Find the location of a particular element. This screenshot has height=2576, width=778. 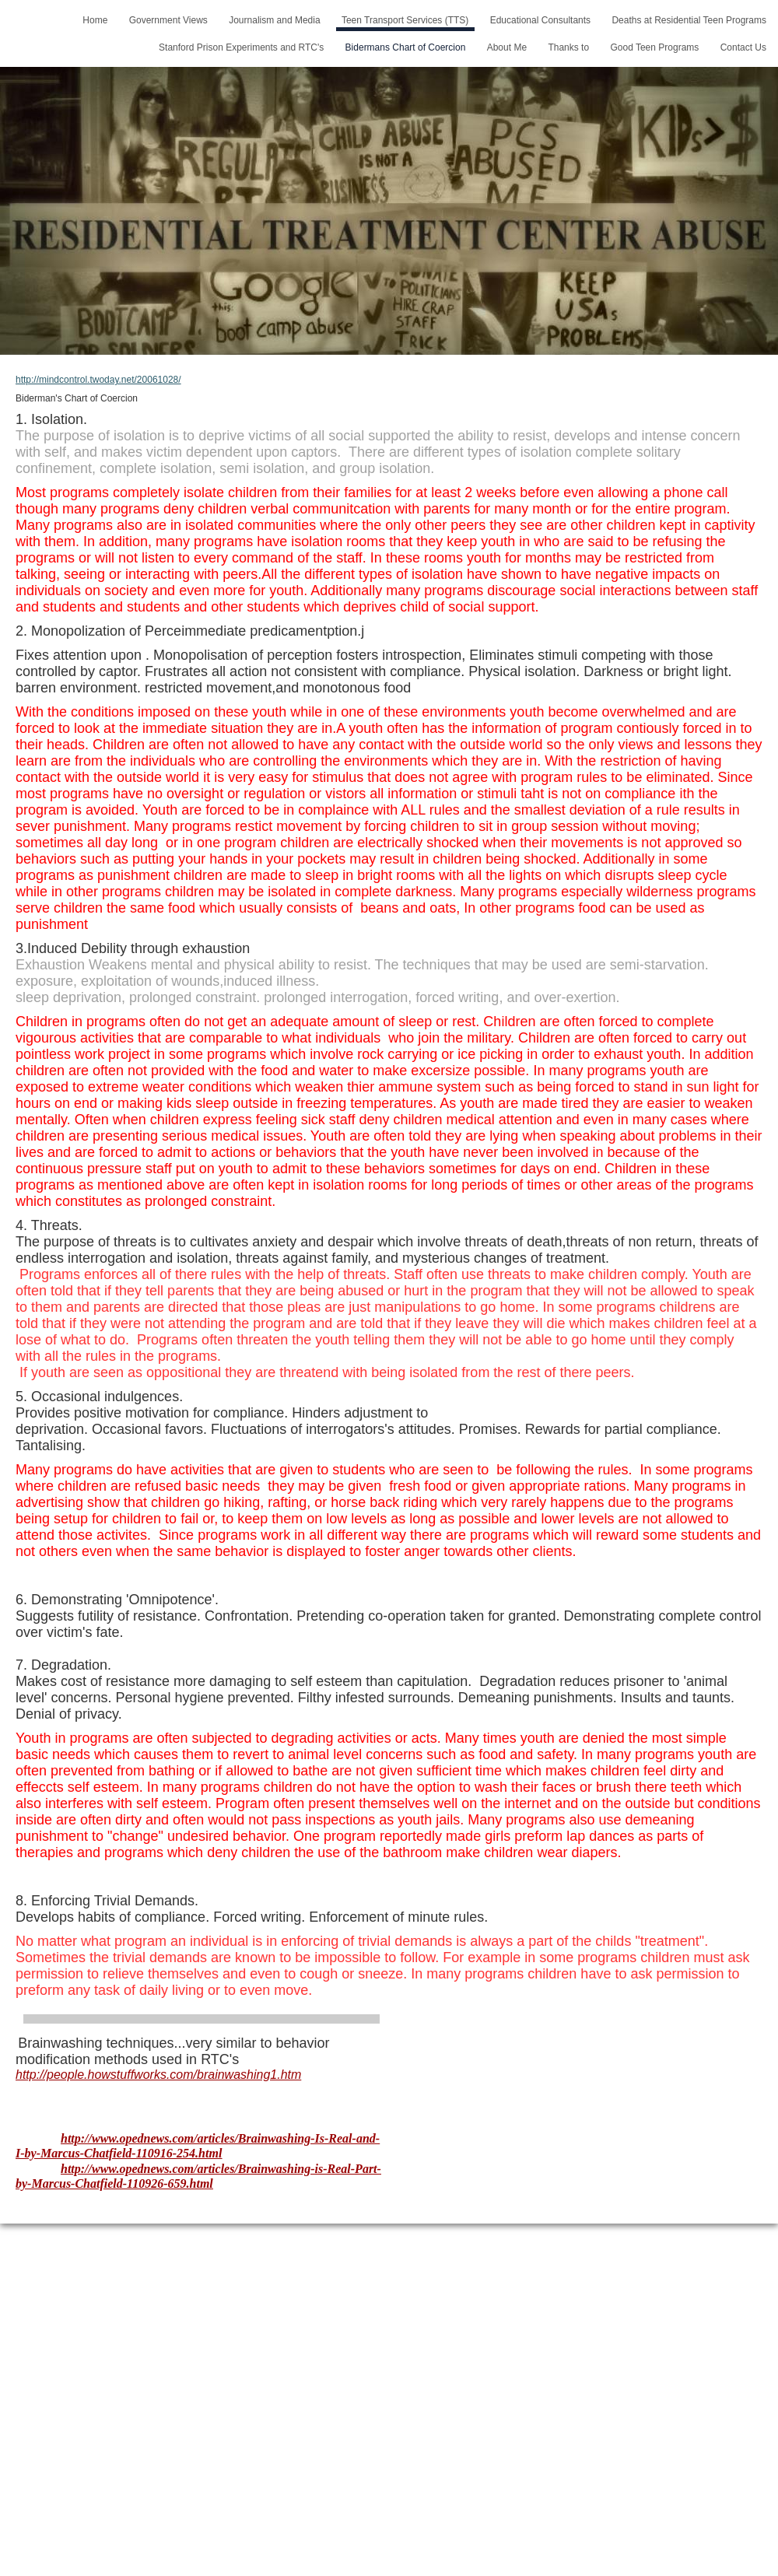

Stanford Prison Experiments and RTC's is located at coordinates (241, 47).